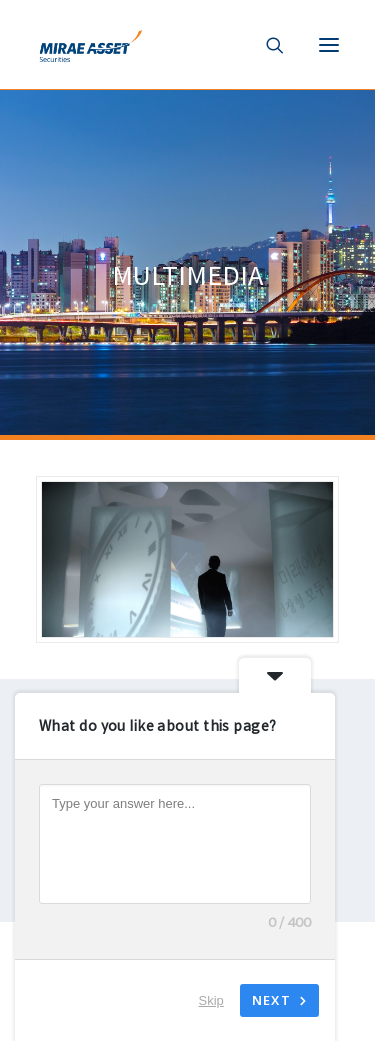 This screenshot has width=375, height=1041. I want to click on [button], so click(329, 44).